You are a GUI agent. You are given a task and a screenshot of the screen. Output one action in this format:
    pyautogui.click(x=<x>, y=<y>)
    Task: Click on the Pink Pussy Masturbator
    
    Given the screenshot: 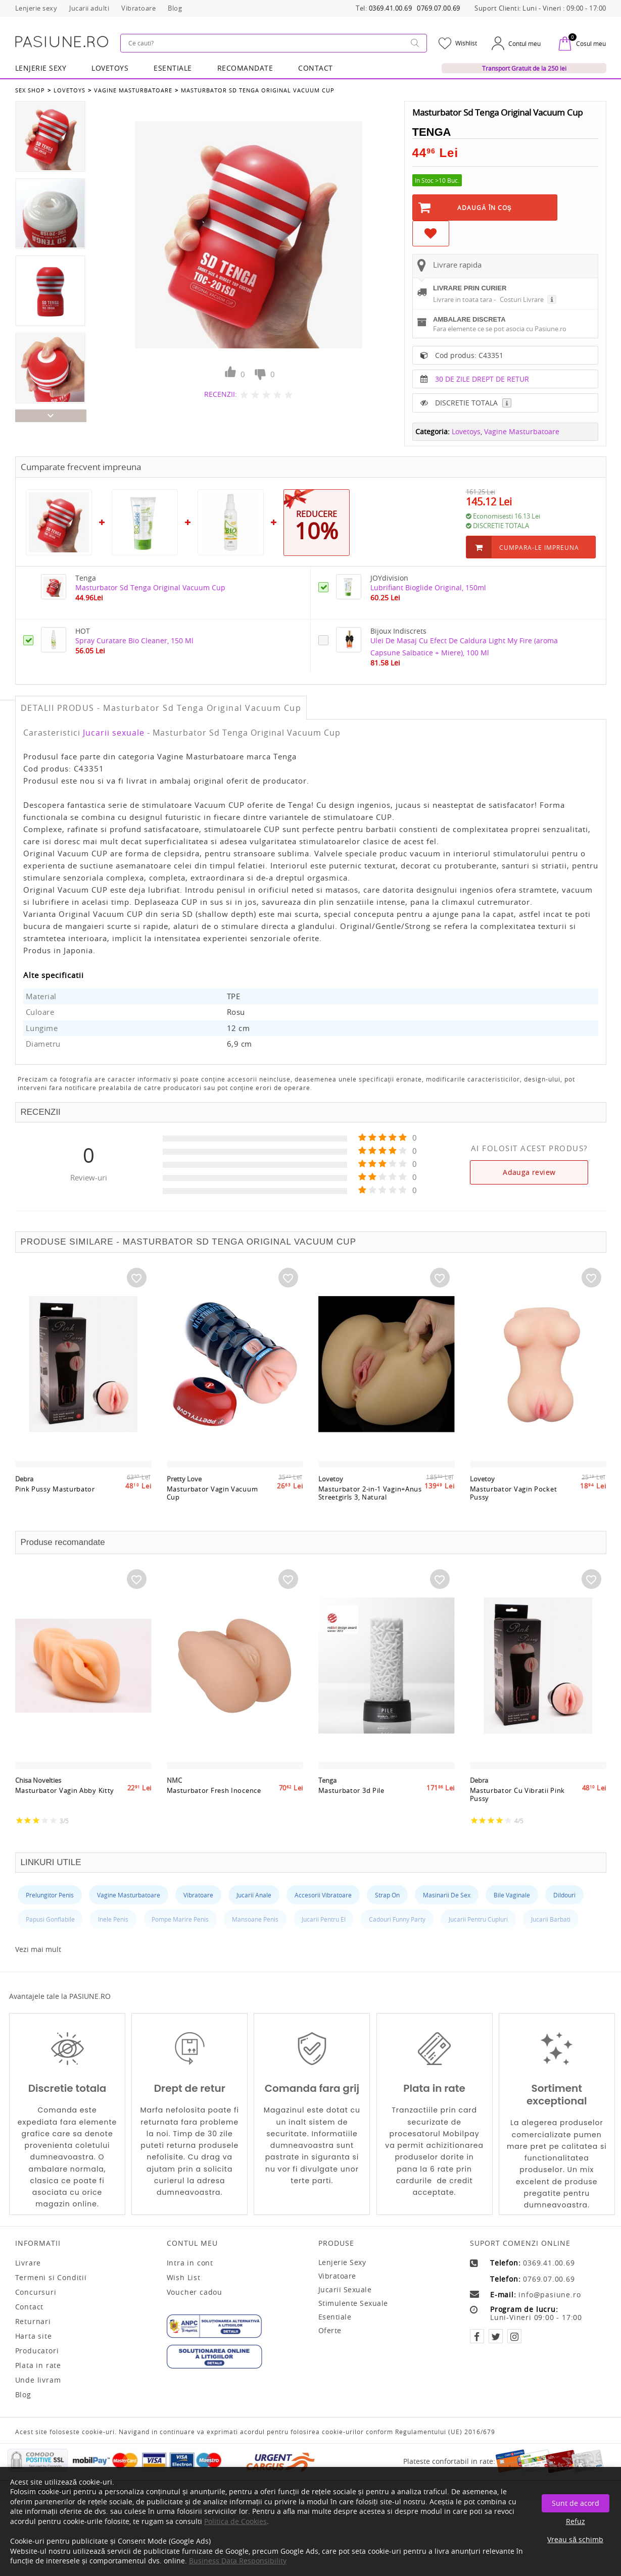 What is the action you would take?
    pyautogui.click(x=55, y=1489)
    